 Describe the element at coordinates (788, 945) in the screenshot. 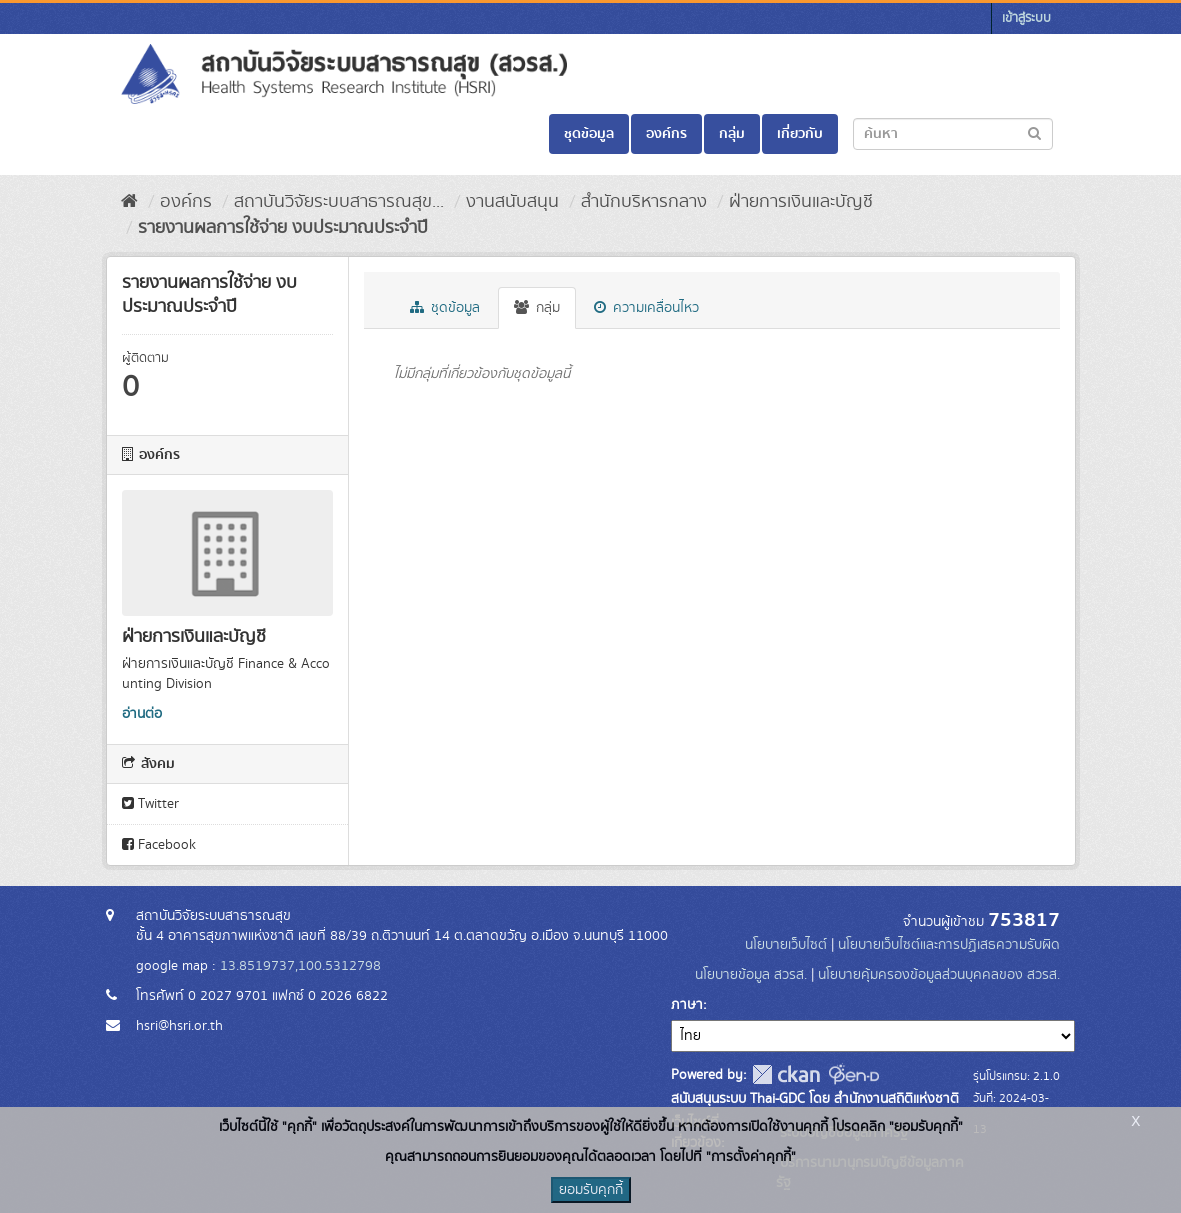

I see `นโยบายเว็บไซต์` at that location.